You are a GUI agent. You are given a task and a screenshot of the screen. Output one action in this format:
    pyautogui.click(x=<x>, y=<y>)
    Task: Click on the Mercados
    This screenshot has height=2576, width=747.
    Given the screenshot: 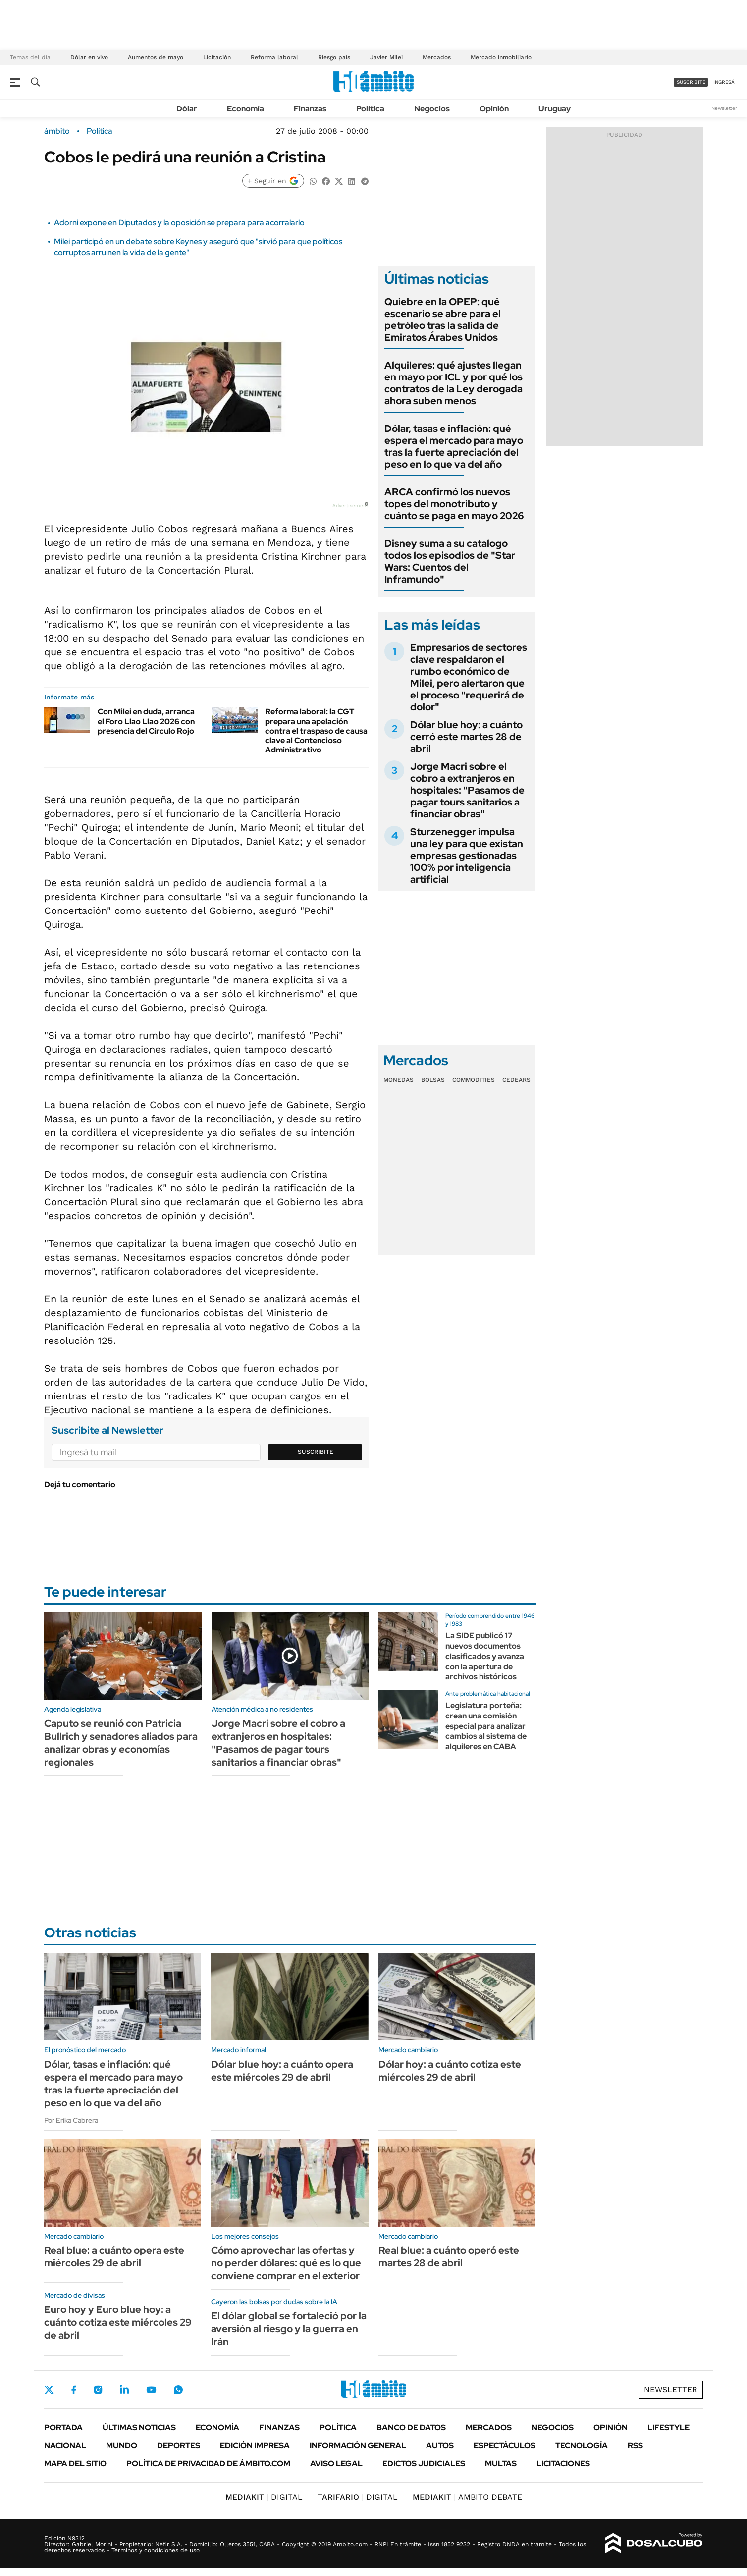 What is the action you would take?
    pyautogui.click(x=437, y=57)
    